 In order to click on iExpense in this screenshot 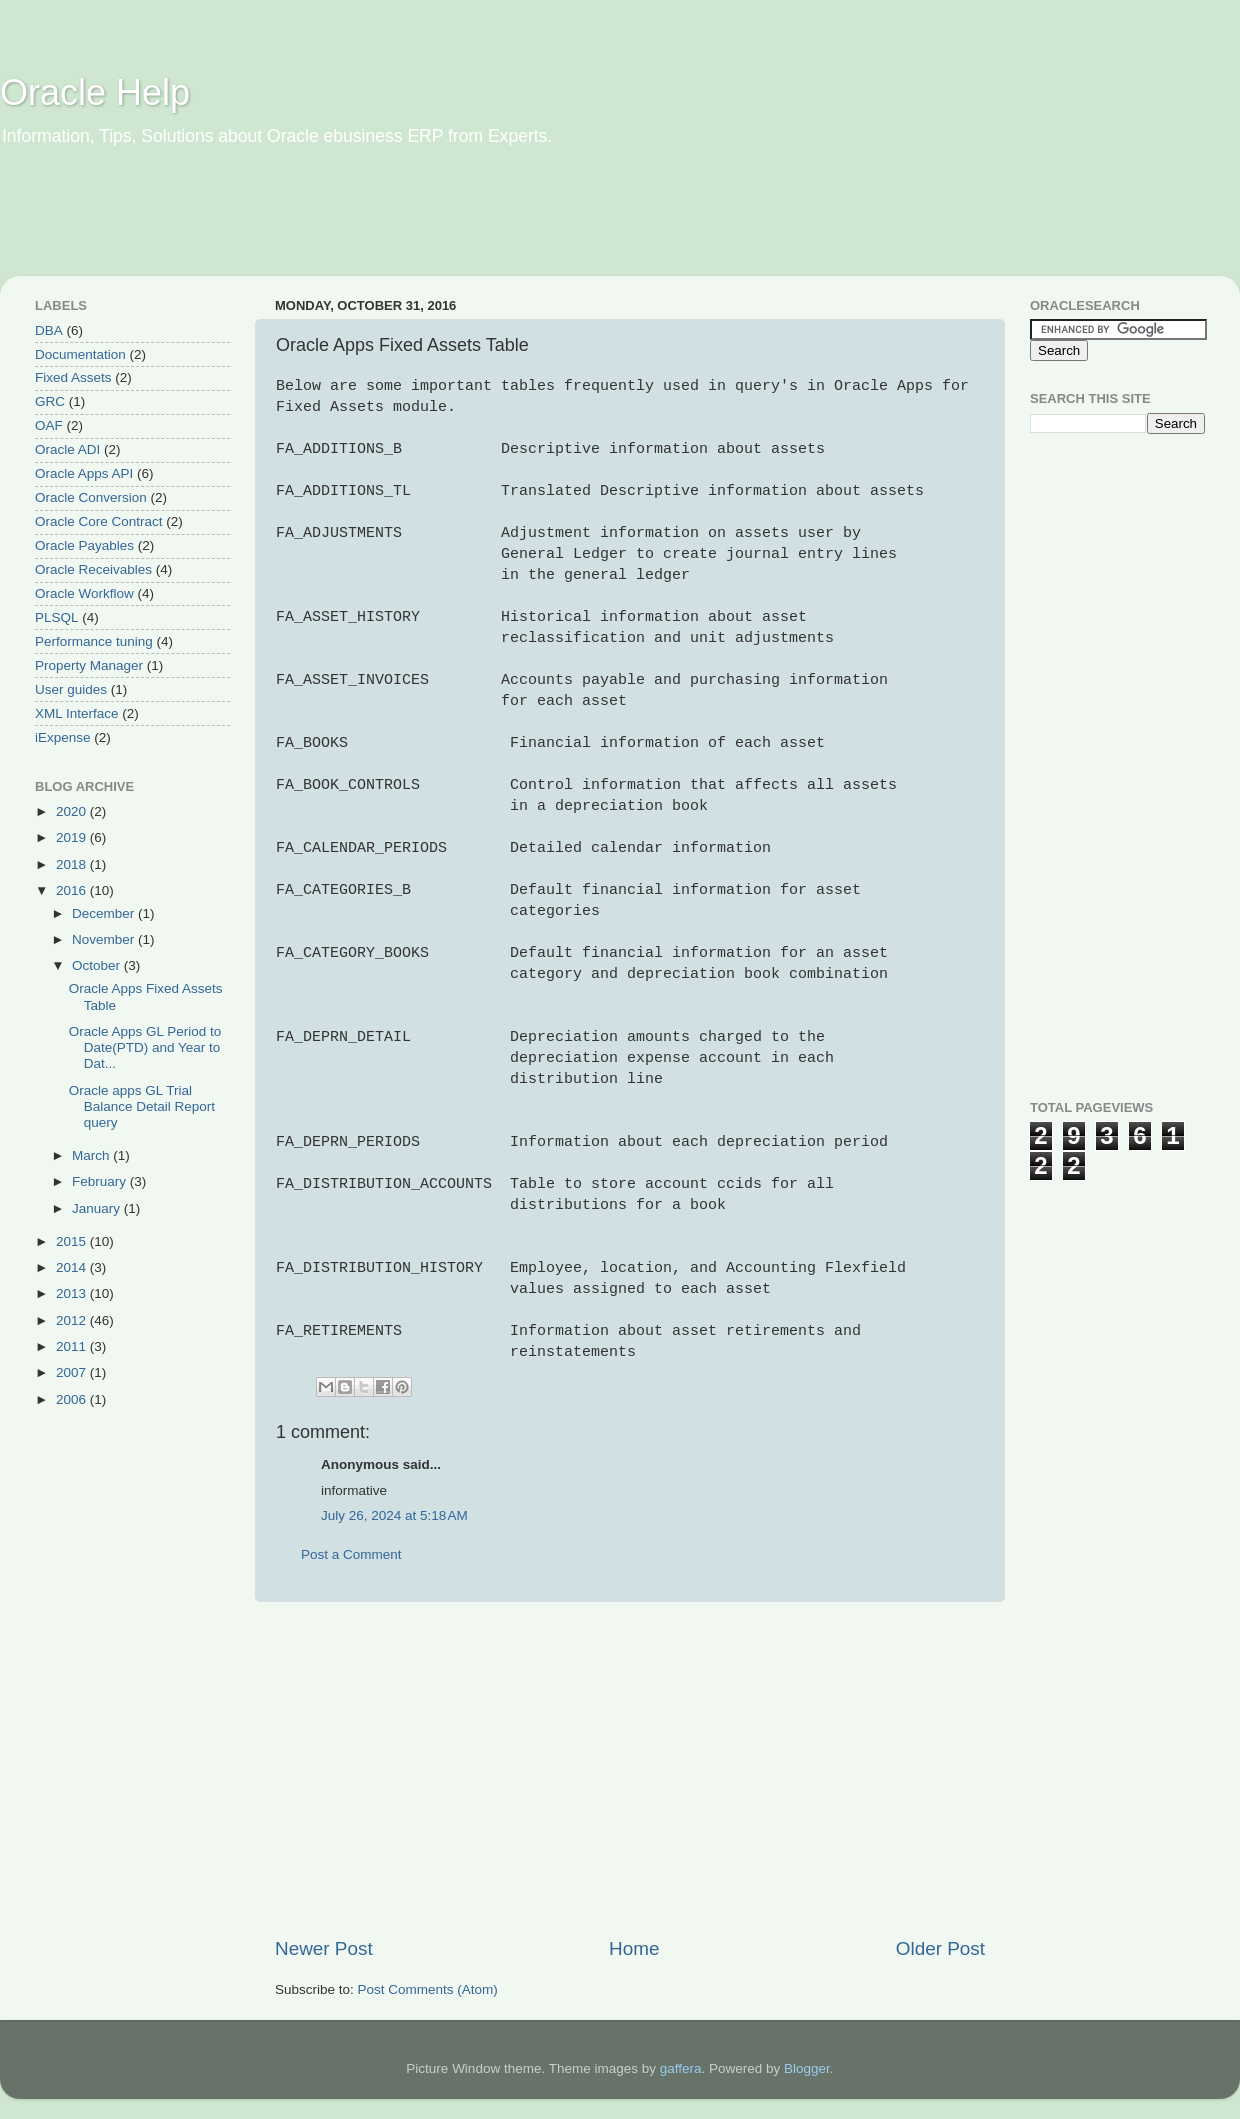, I will do `click(63, 737)`.